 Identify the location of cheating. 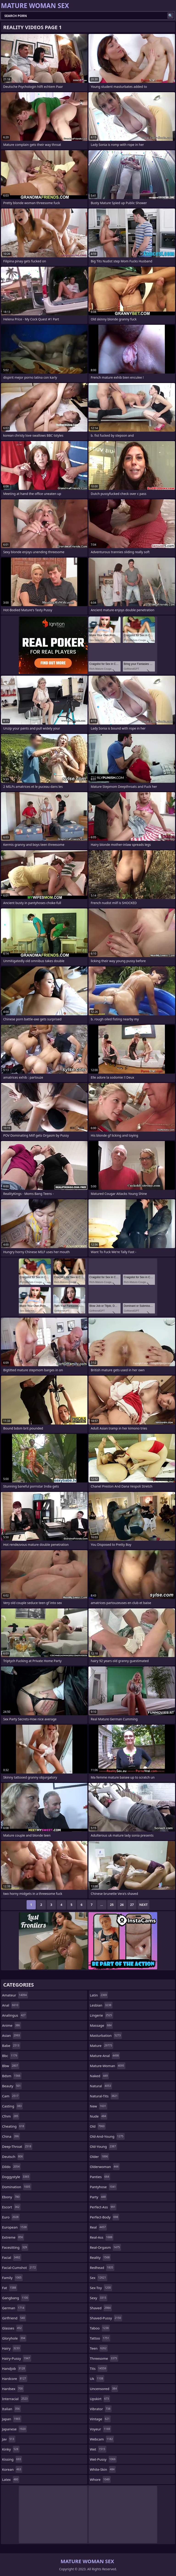
(13, 2126).